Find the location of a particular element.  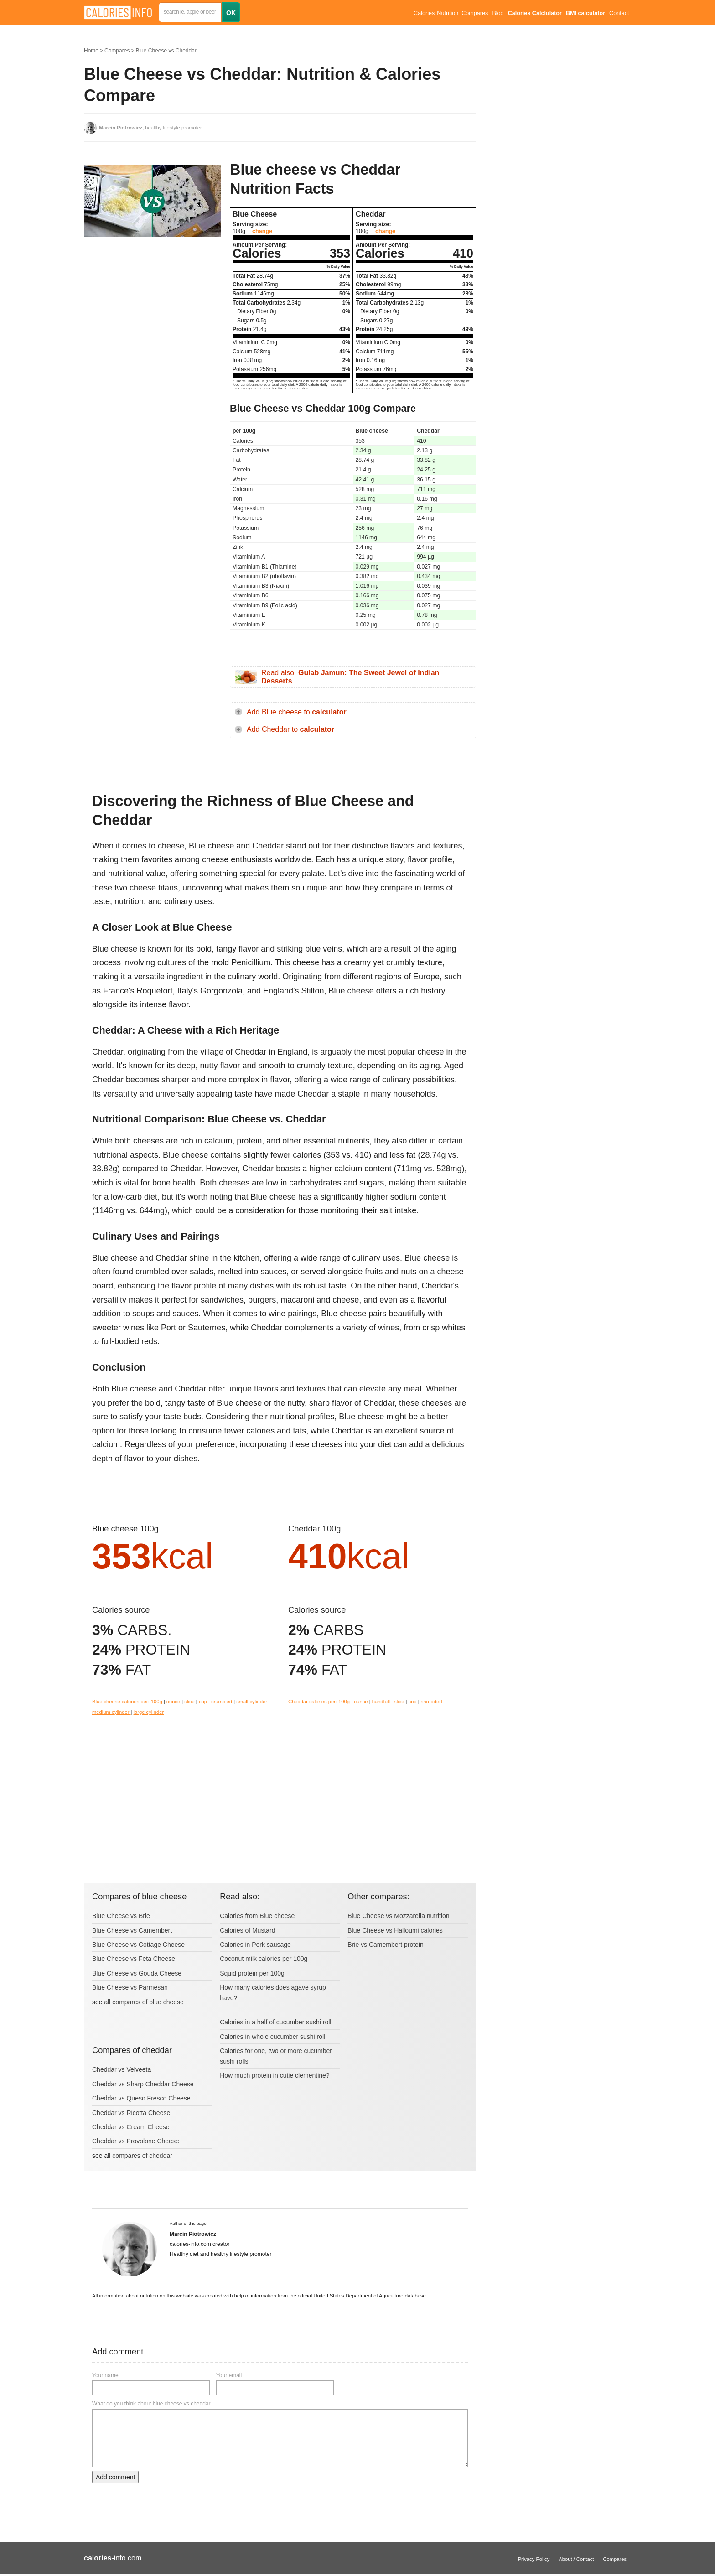

Cheddar vs Velveeta is located at coordinates (121, 2069).